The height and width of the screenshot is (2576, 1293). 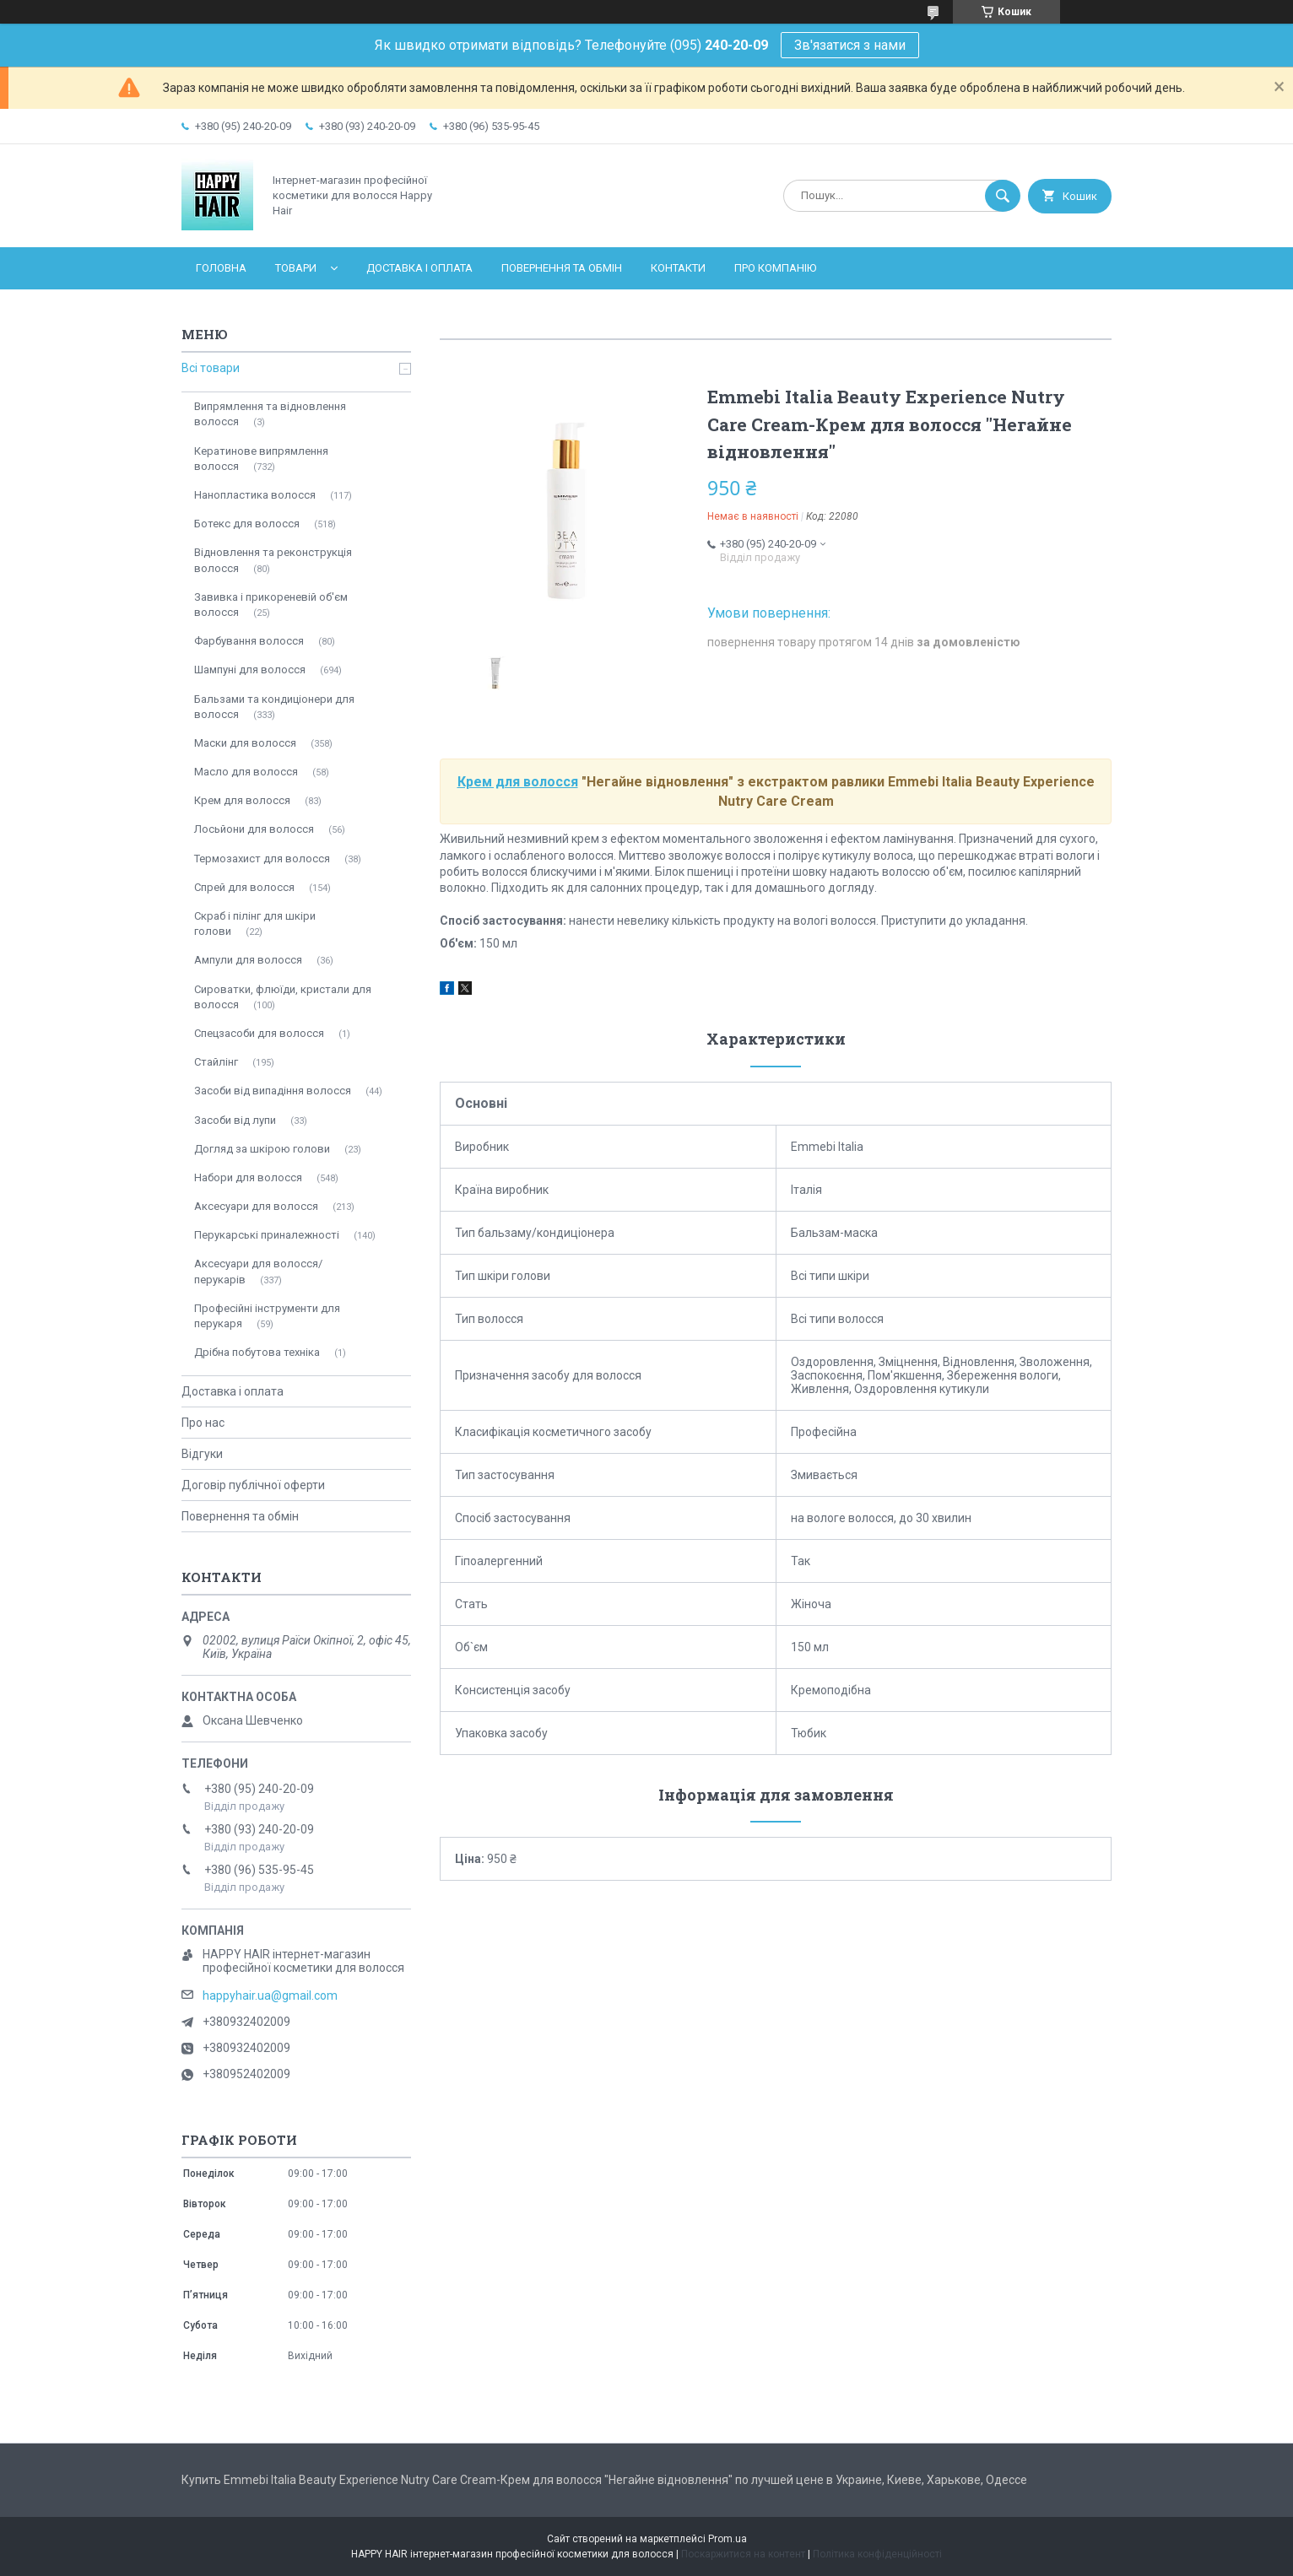 I want to click on Спецзасоби для волосся, so click(x=259, y=1033).